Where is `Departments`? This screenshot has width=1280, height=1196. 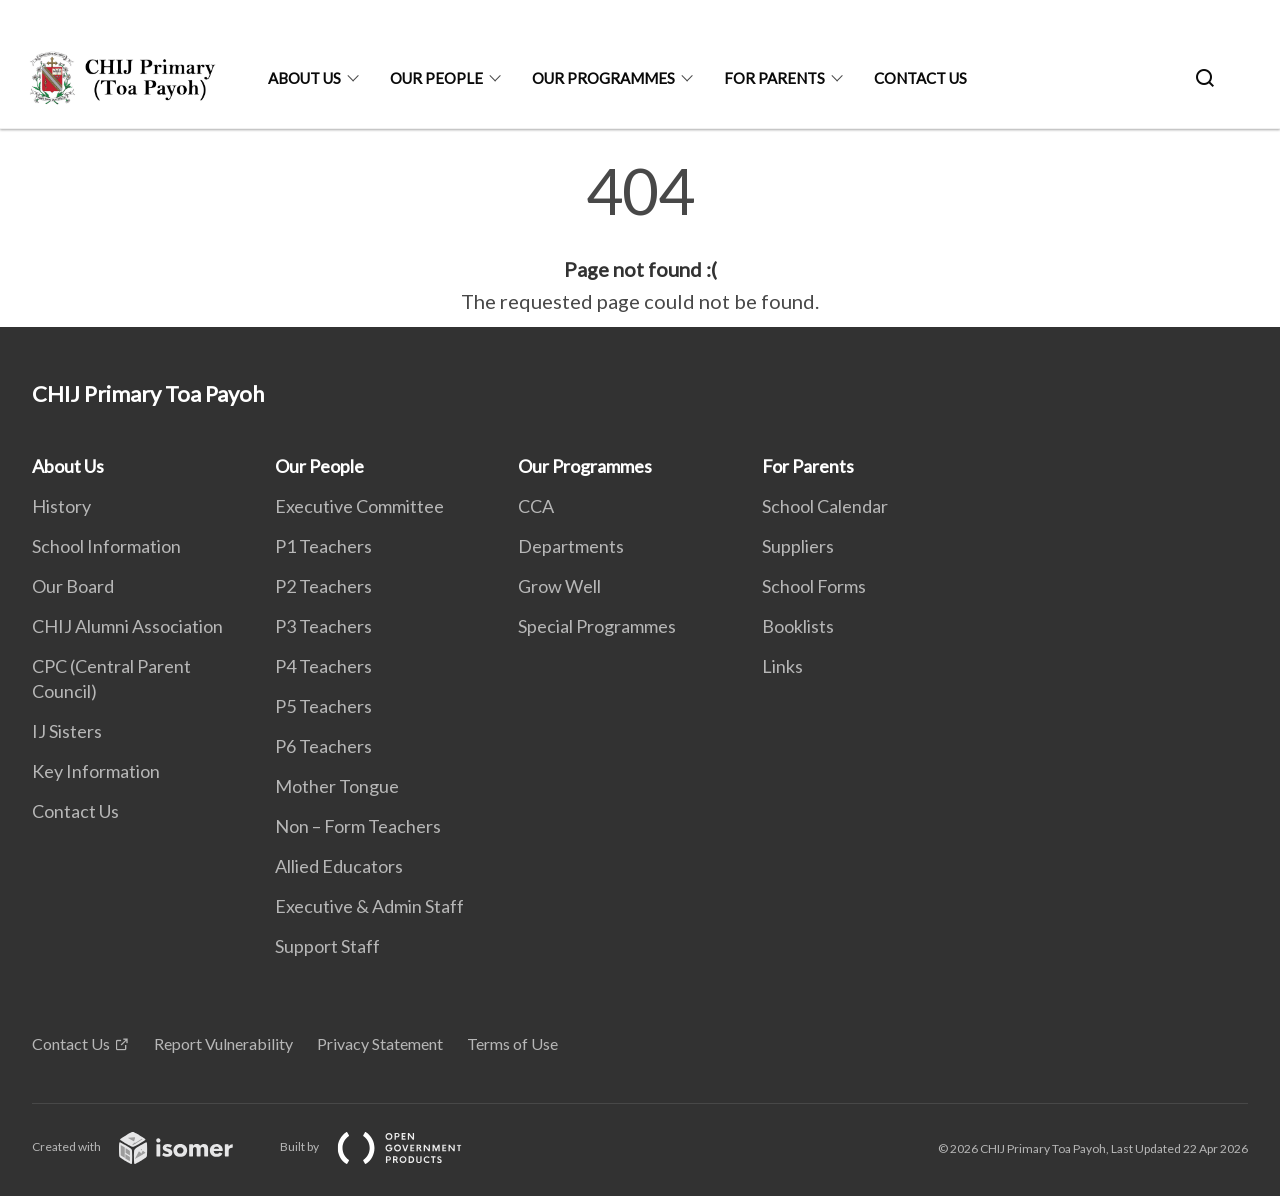 Departments is located at coordinates (571, 546).